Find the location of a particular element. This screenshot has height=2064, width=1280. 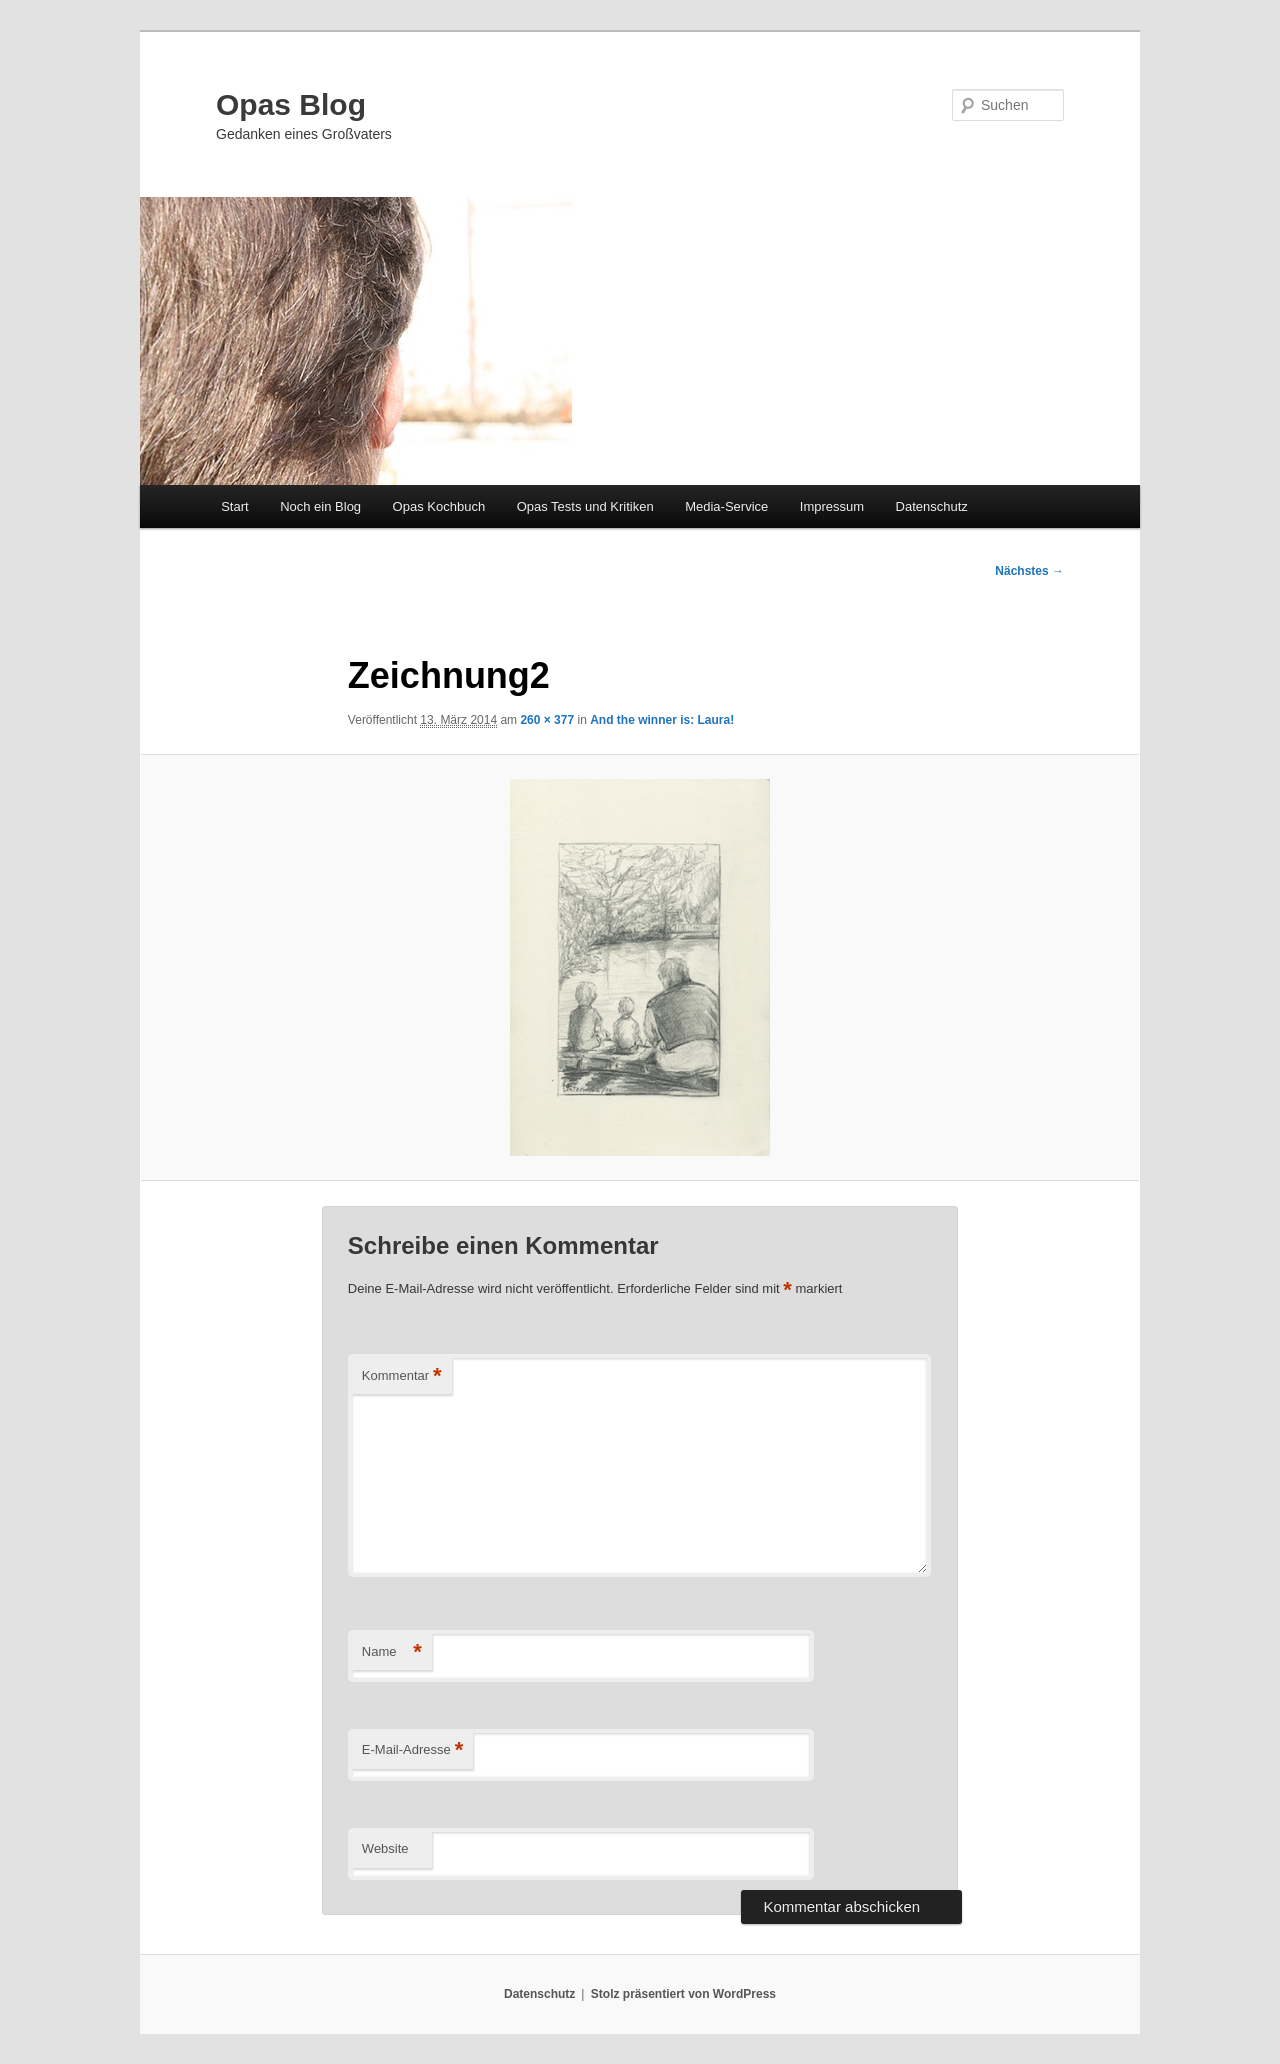

Kommentar is located at coordinates (402, 1376).